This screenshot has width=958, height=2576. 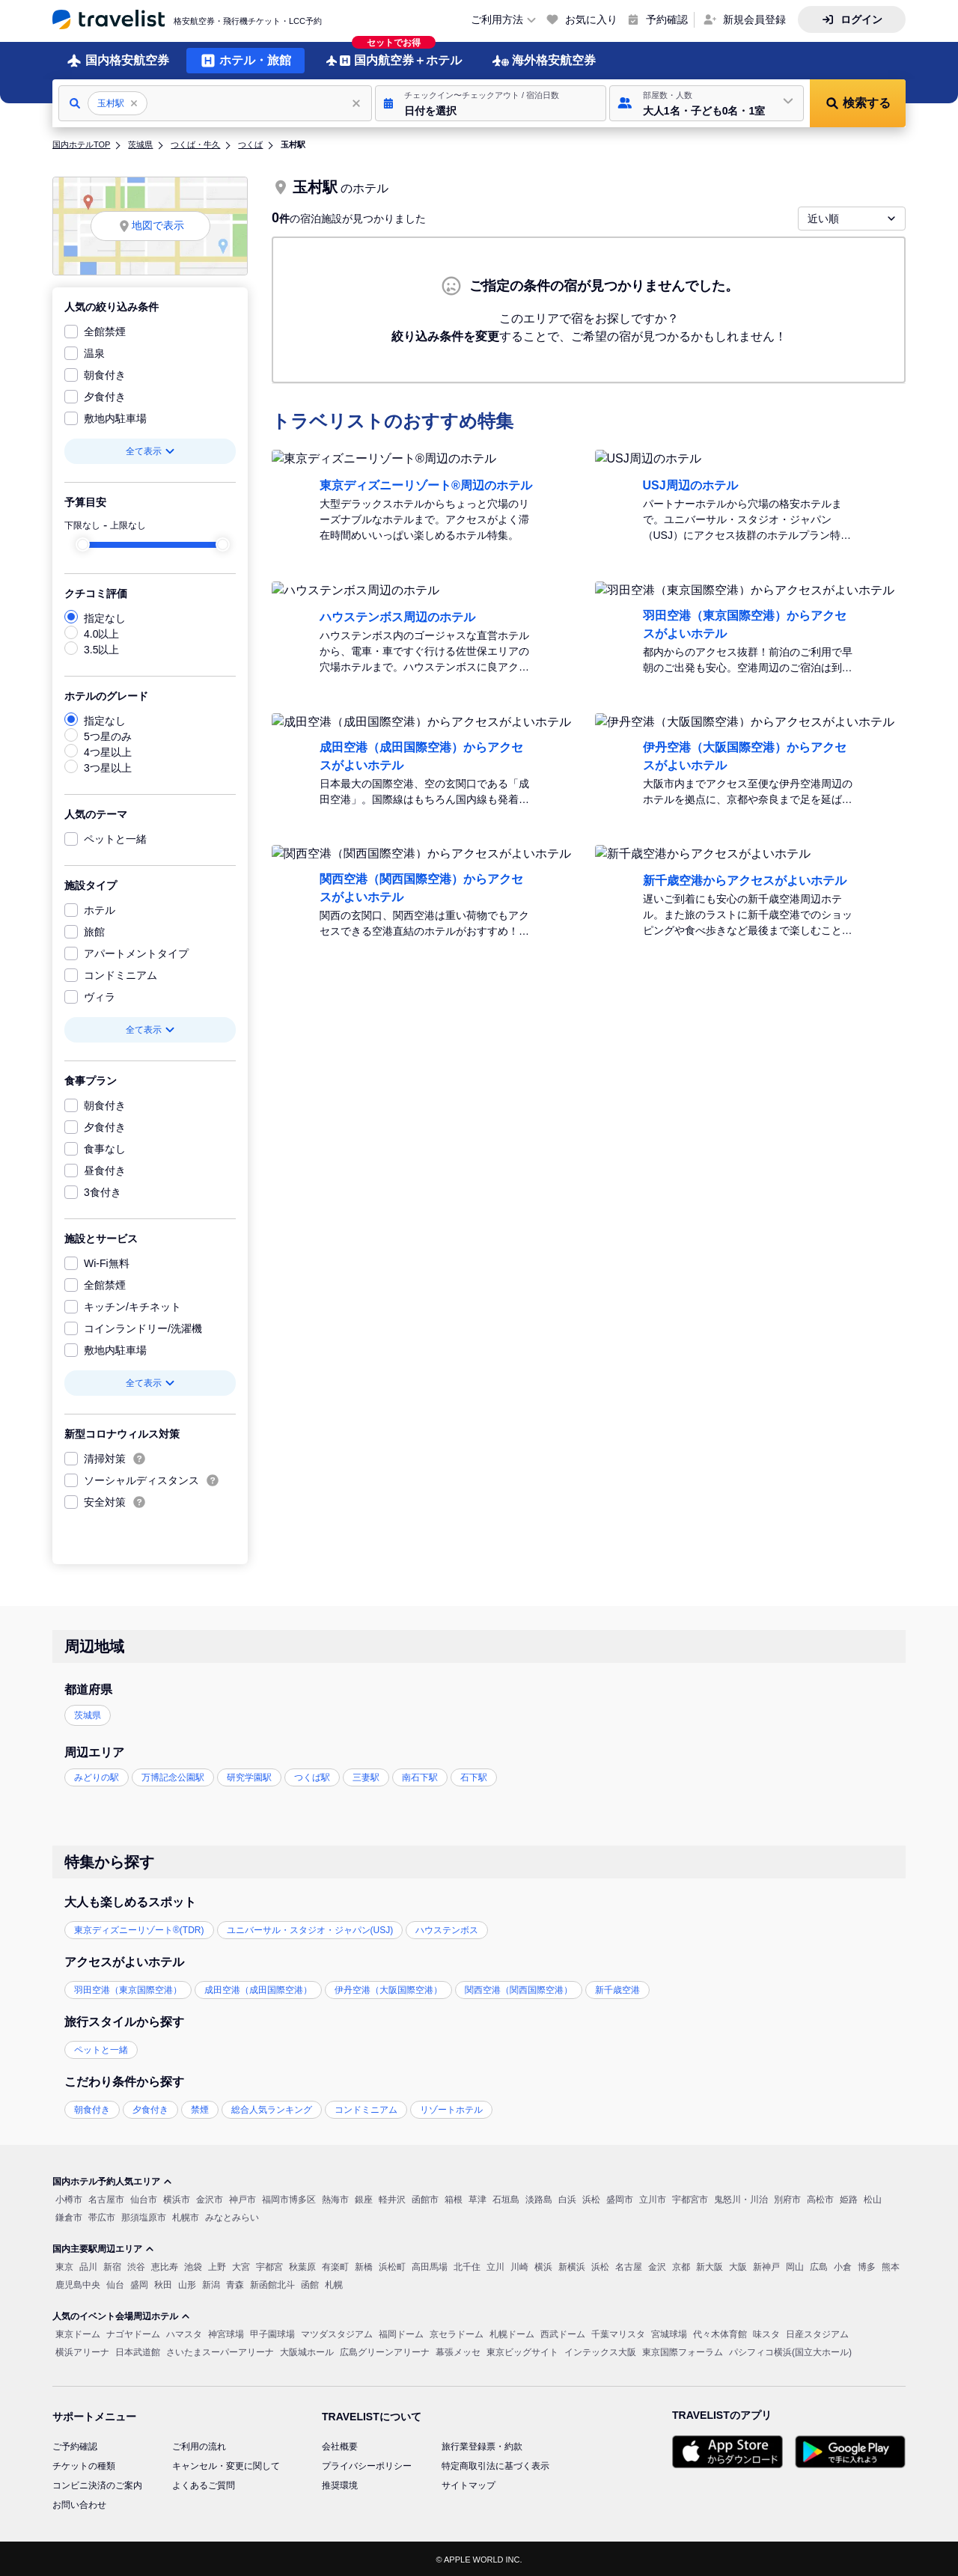 What do you see at coordinates (241, 2265) in the screenshot?
I see `大宮` at bounding box center [241, 2265].